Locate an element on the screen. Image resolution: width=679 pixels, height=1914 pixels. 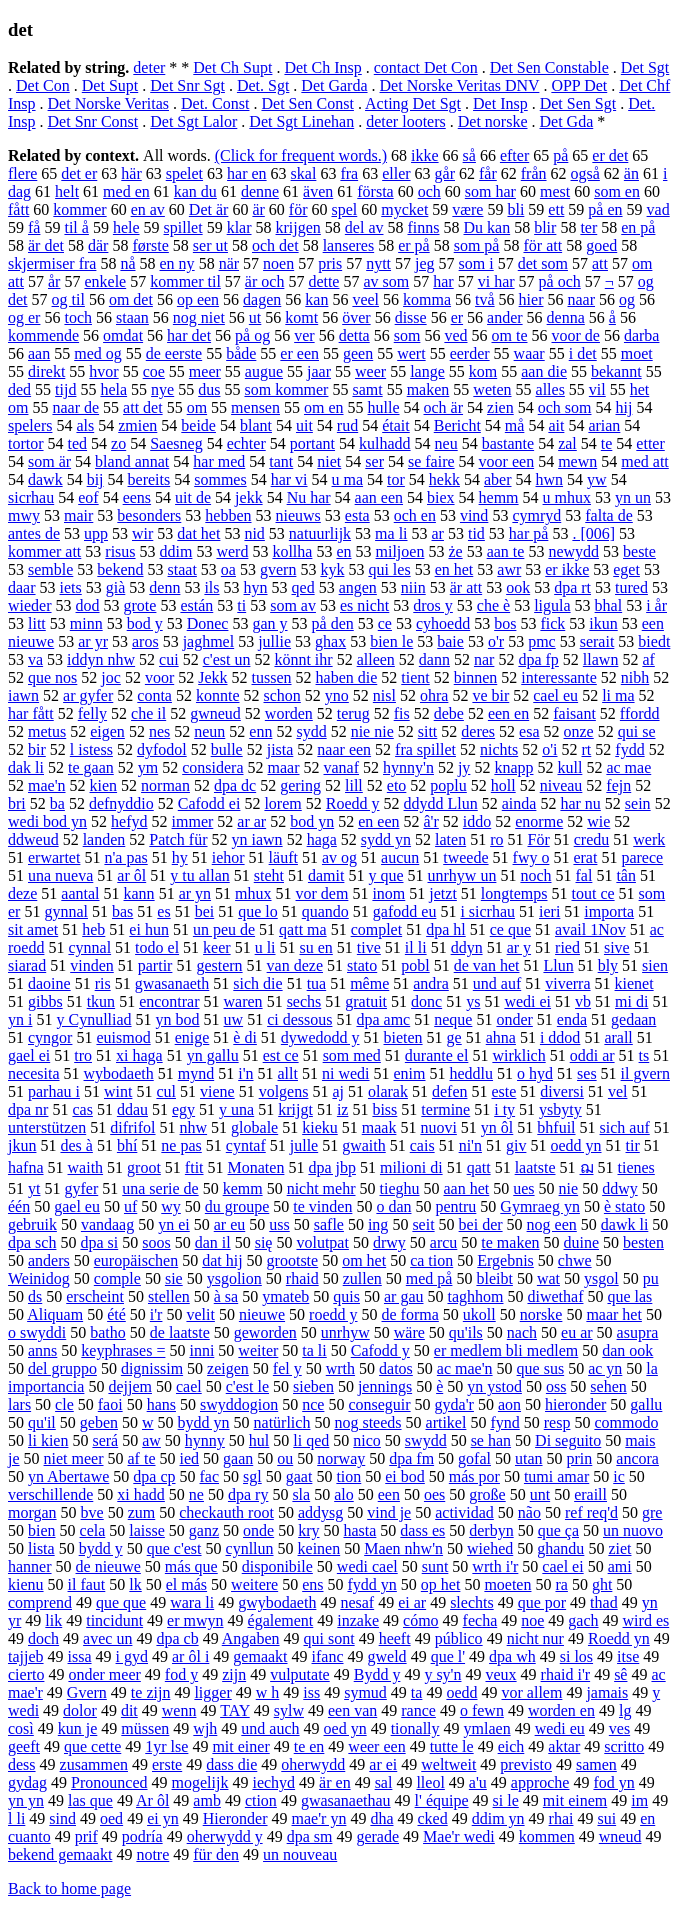
maken is located at coordinates (428, 389).